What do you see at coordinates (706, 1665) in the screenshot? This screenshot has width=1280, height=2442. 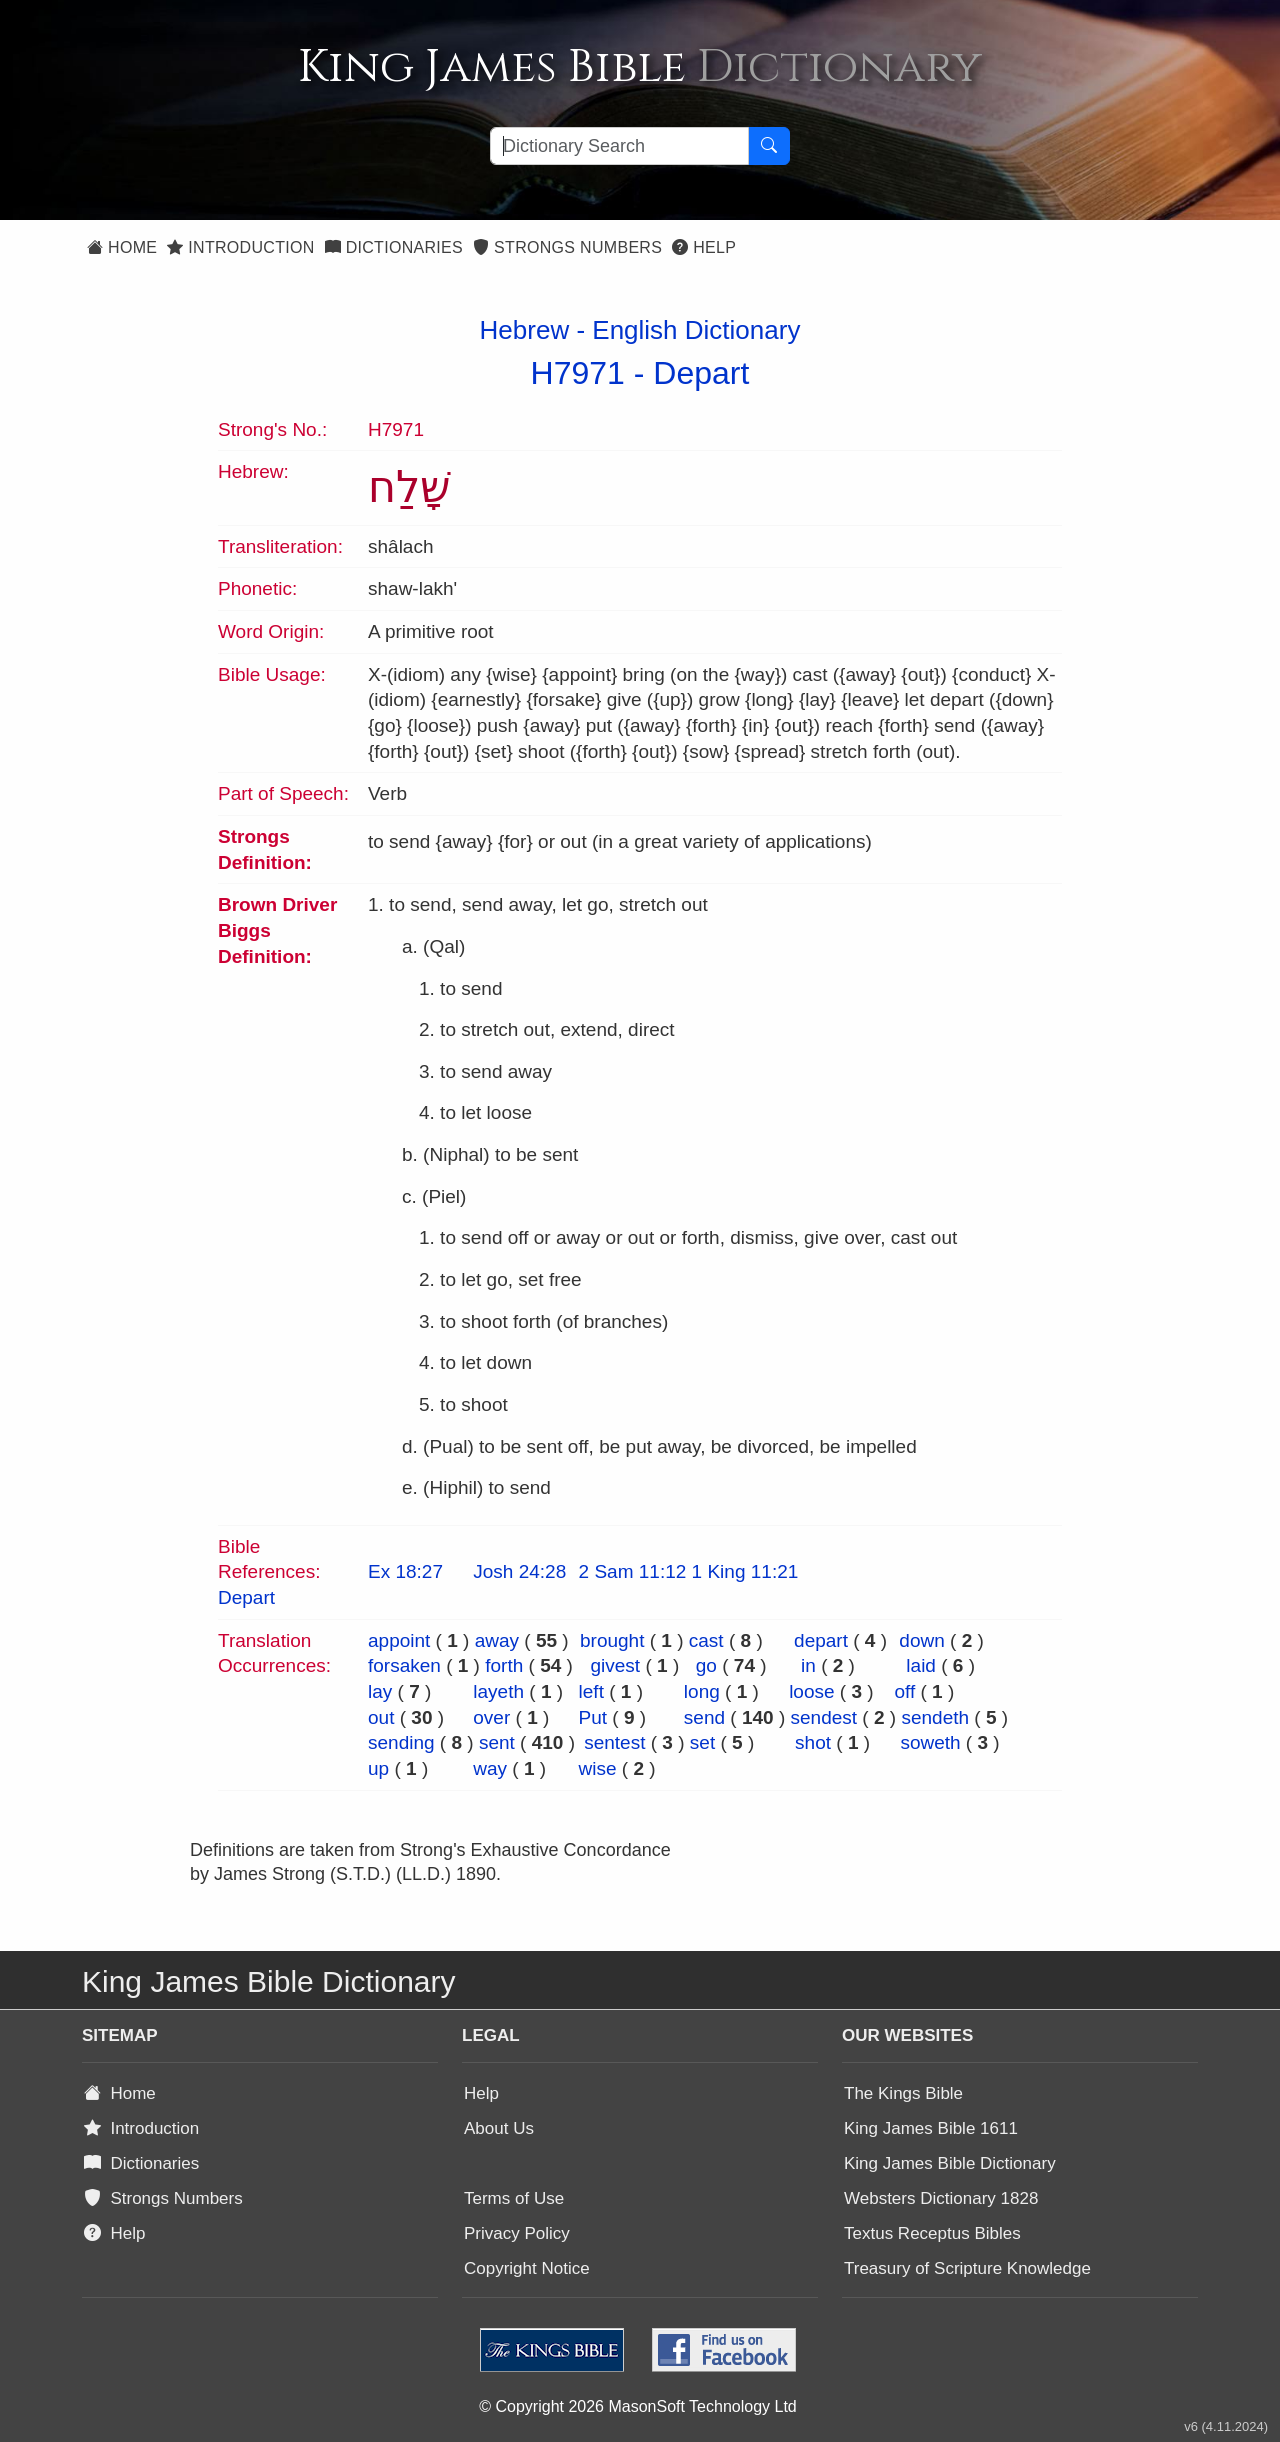 I see `go` at bounding box center [706, 1665].